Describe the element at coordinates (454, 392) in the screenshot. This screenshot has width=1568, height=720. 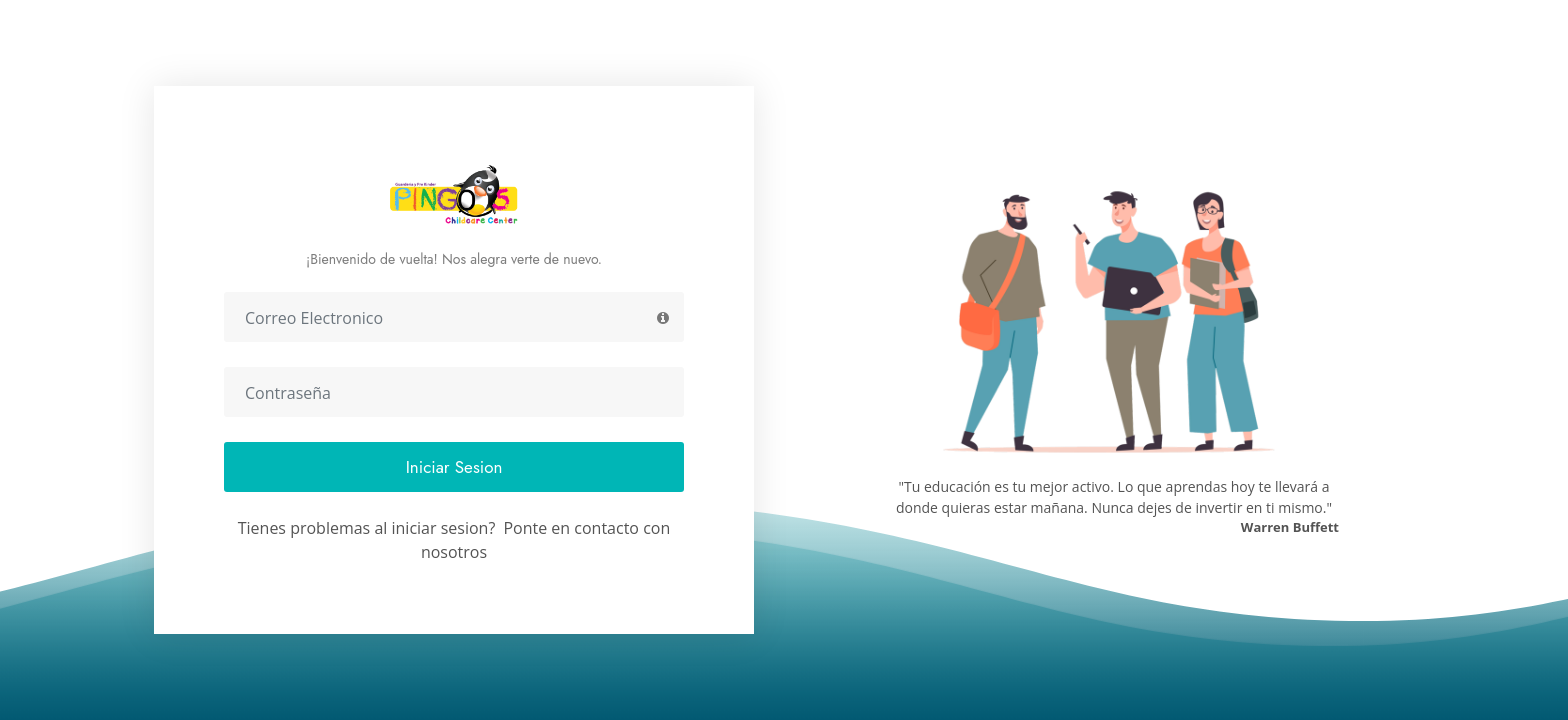
I see `[Contraseña]` at that location.